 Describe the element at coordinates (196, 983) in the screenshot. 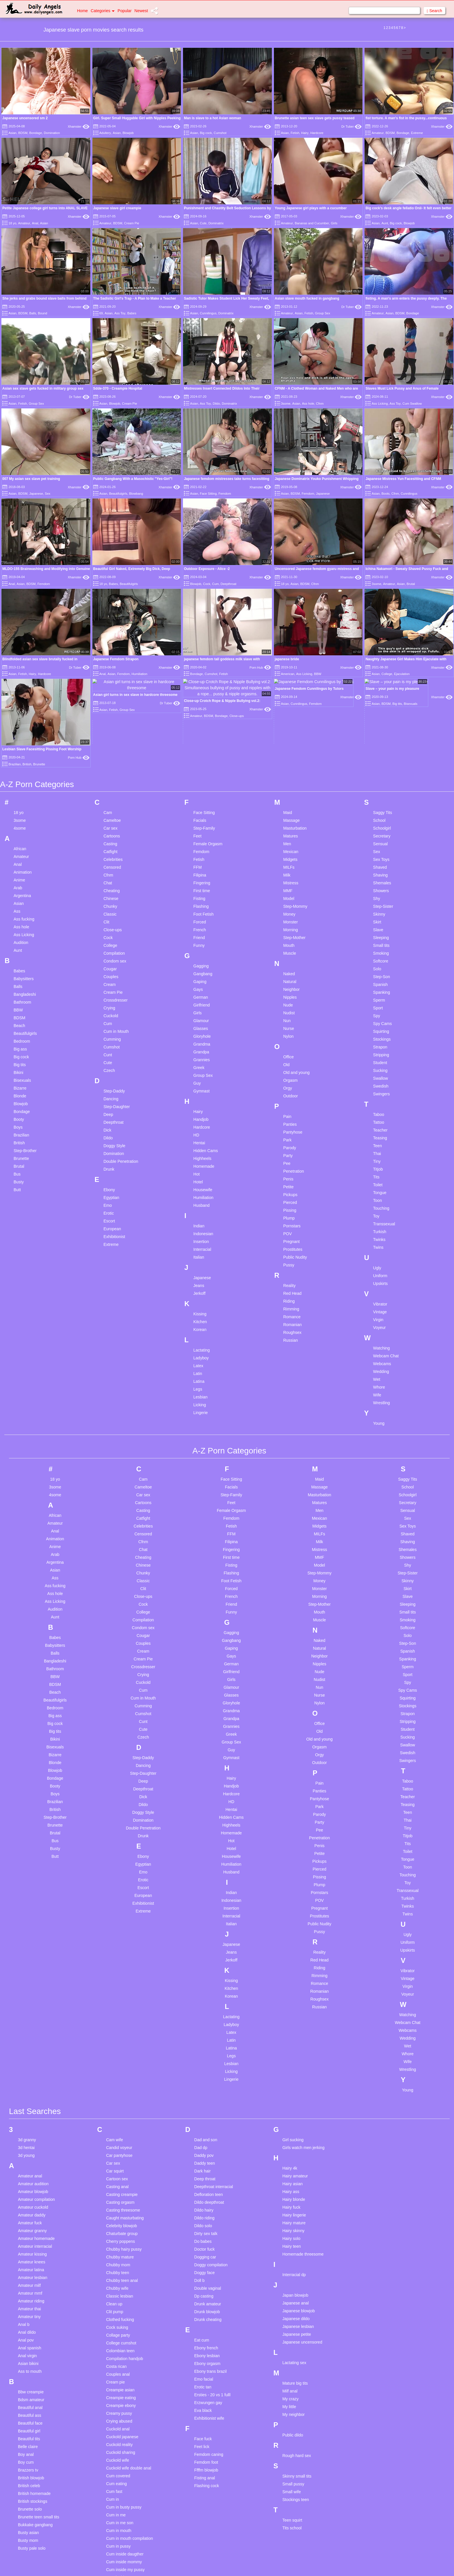

I see `HD` at that location.